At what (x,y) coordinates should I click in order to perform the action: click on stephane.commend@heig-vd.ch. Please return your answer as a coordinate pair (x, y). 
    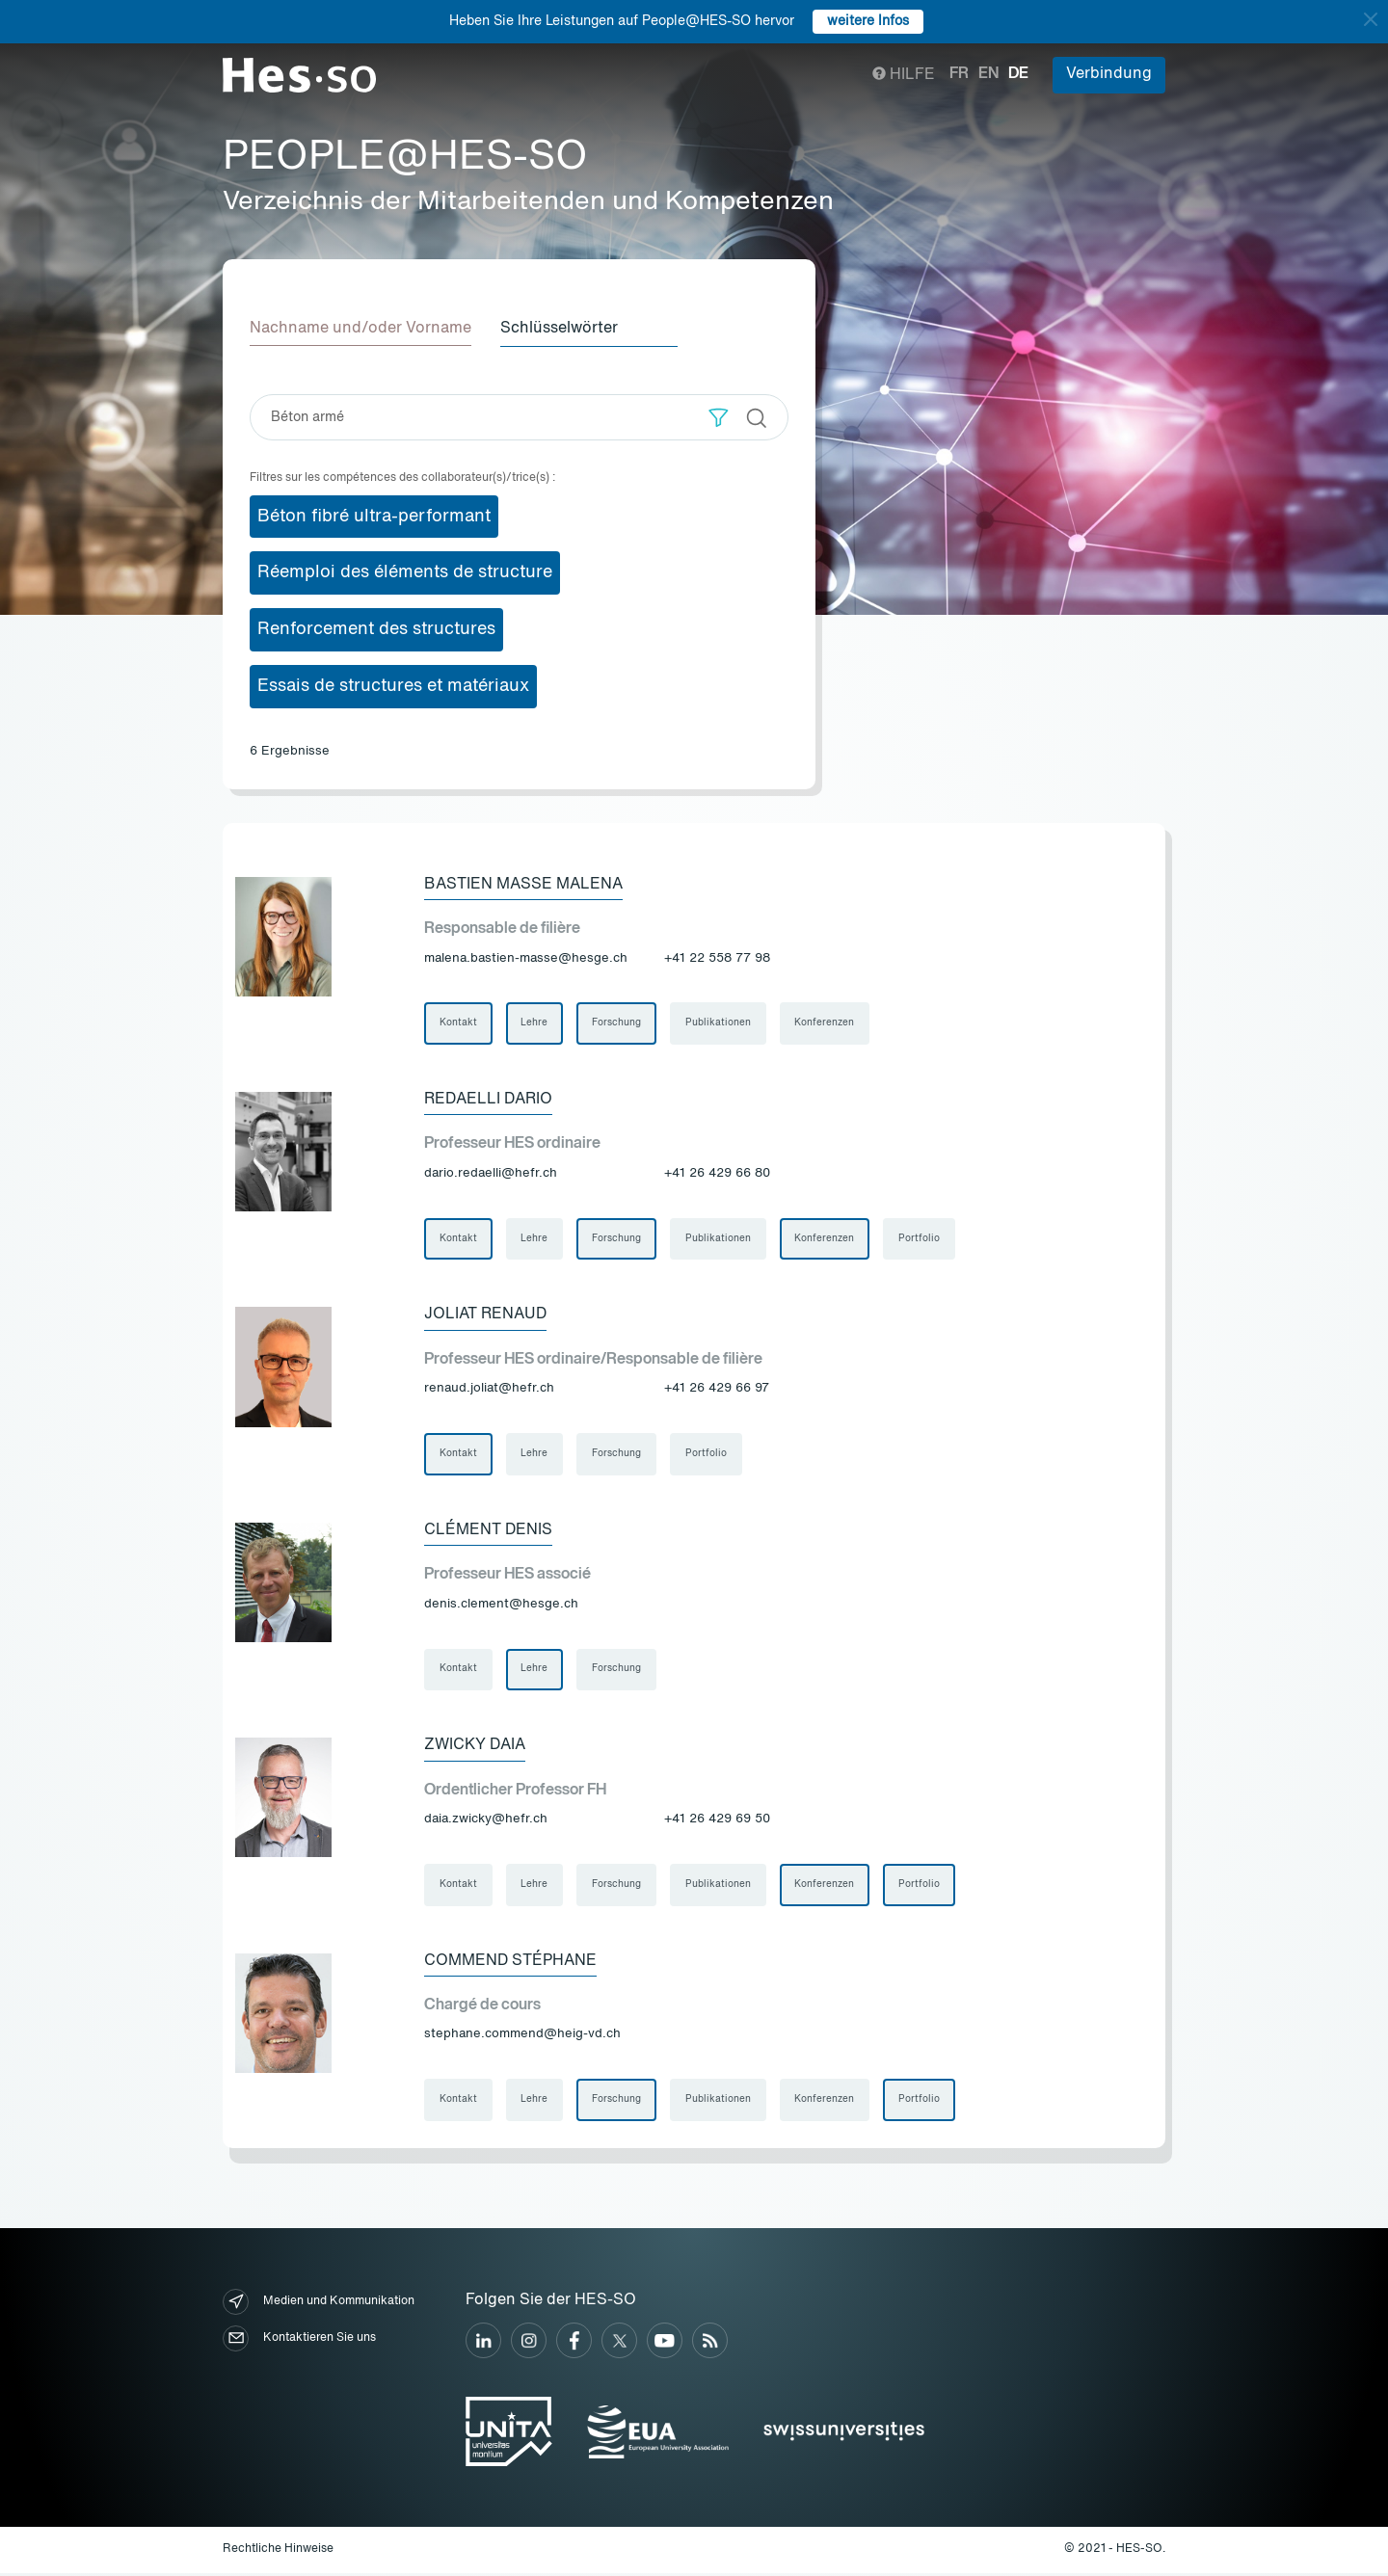
    Looking at the image, I should click on (522, 2037).